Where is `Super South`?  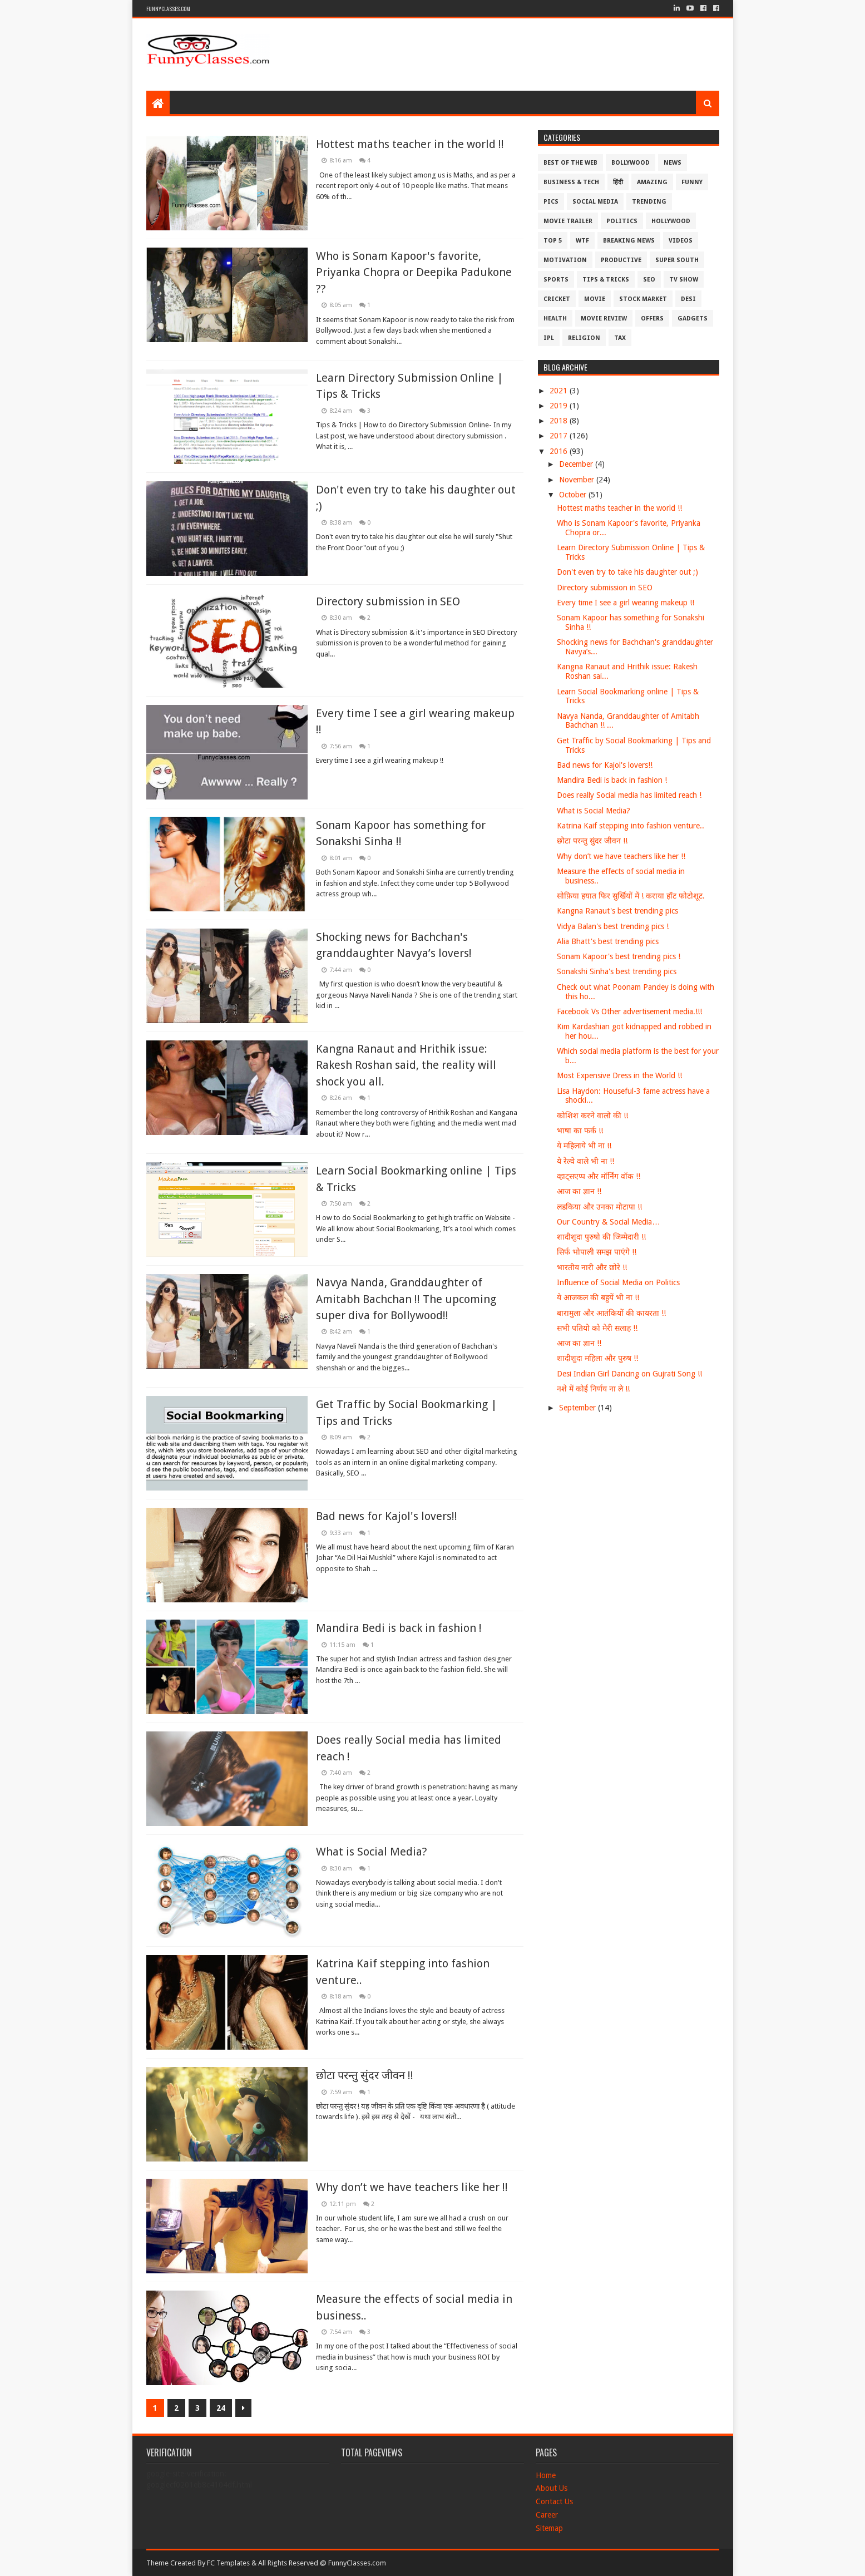
Super South is located at coordinates (677, 260).